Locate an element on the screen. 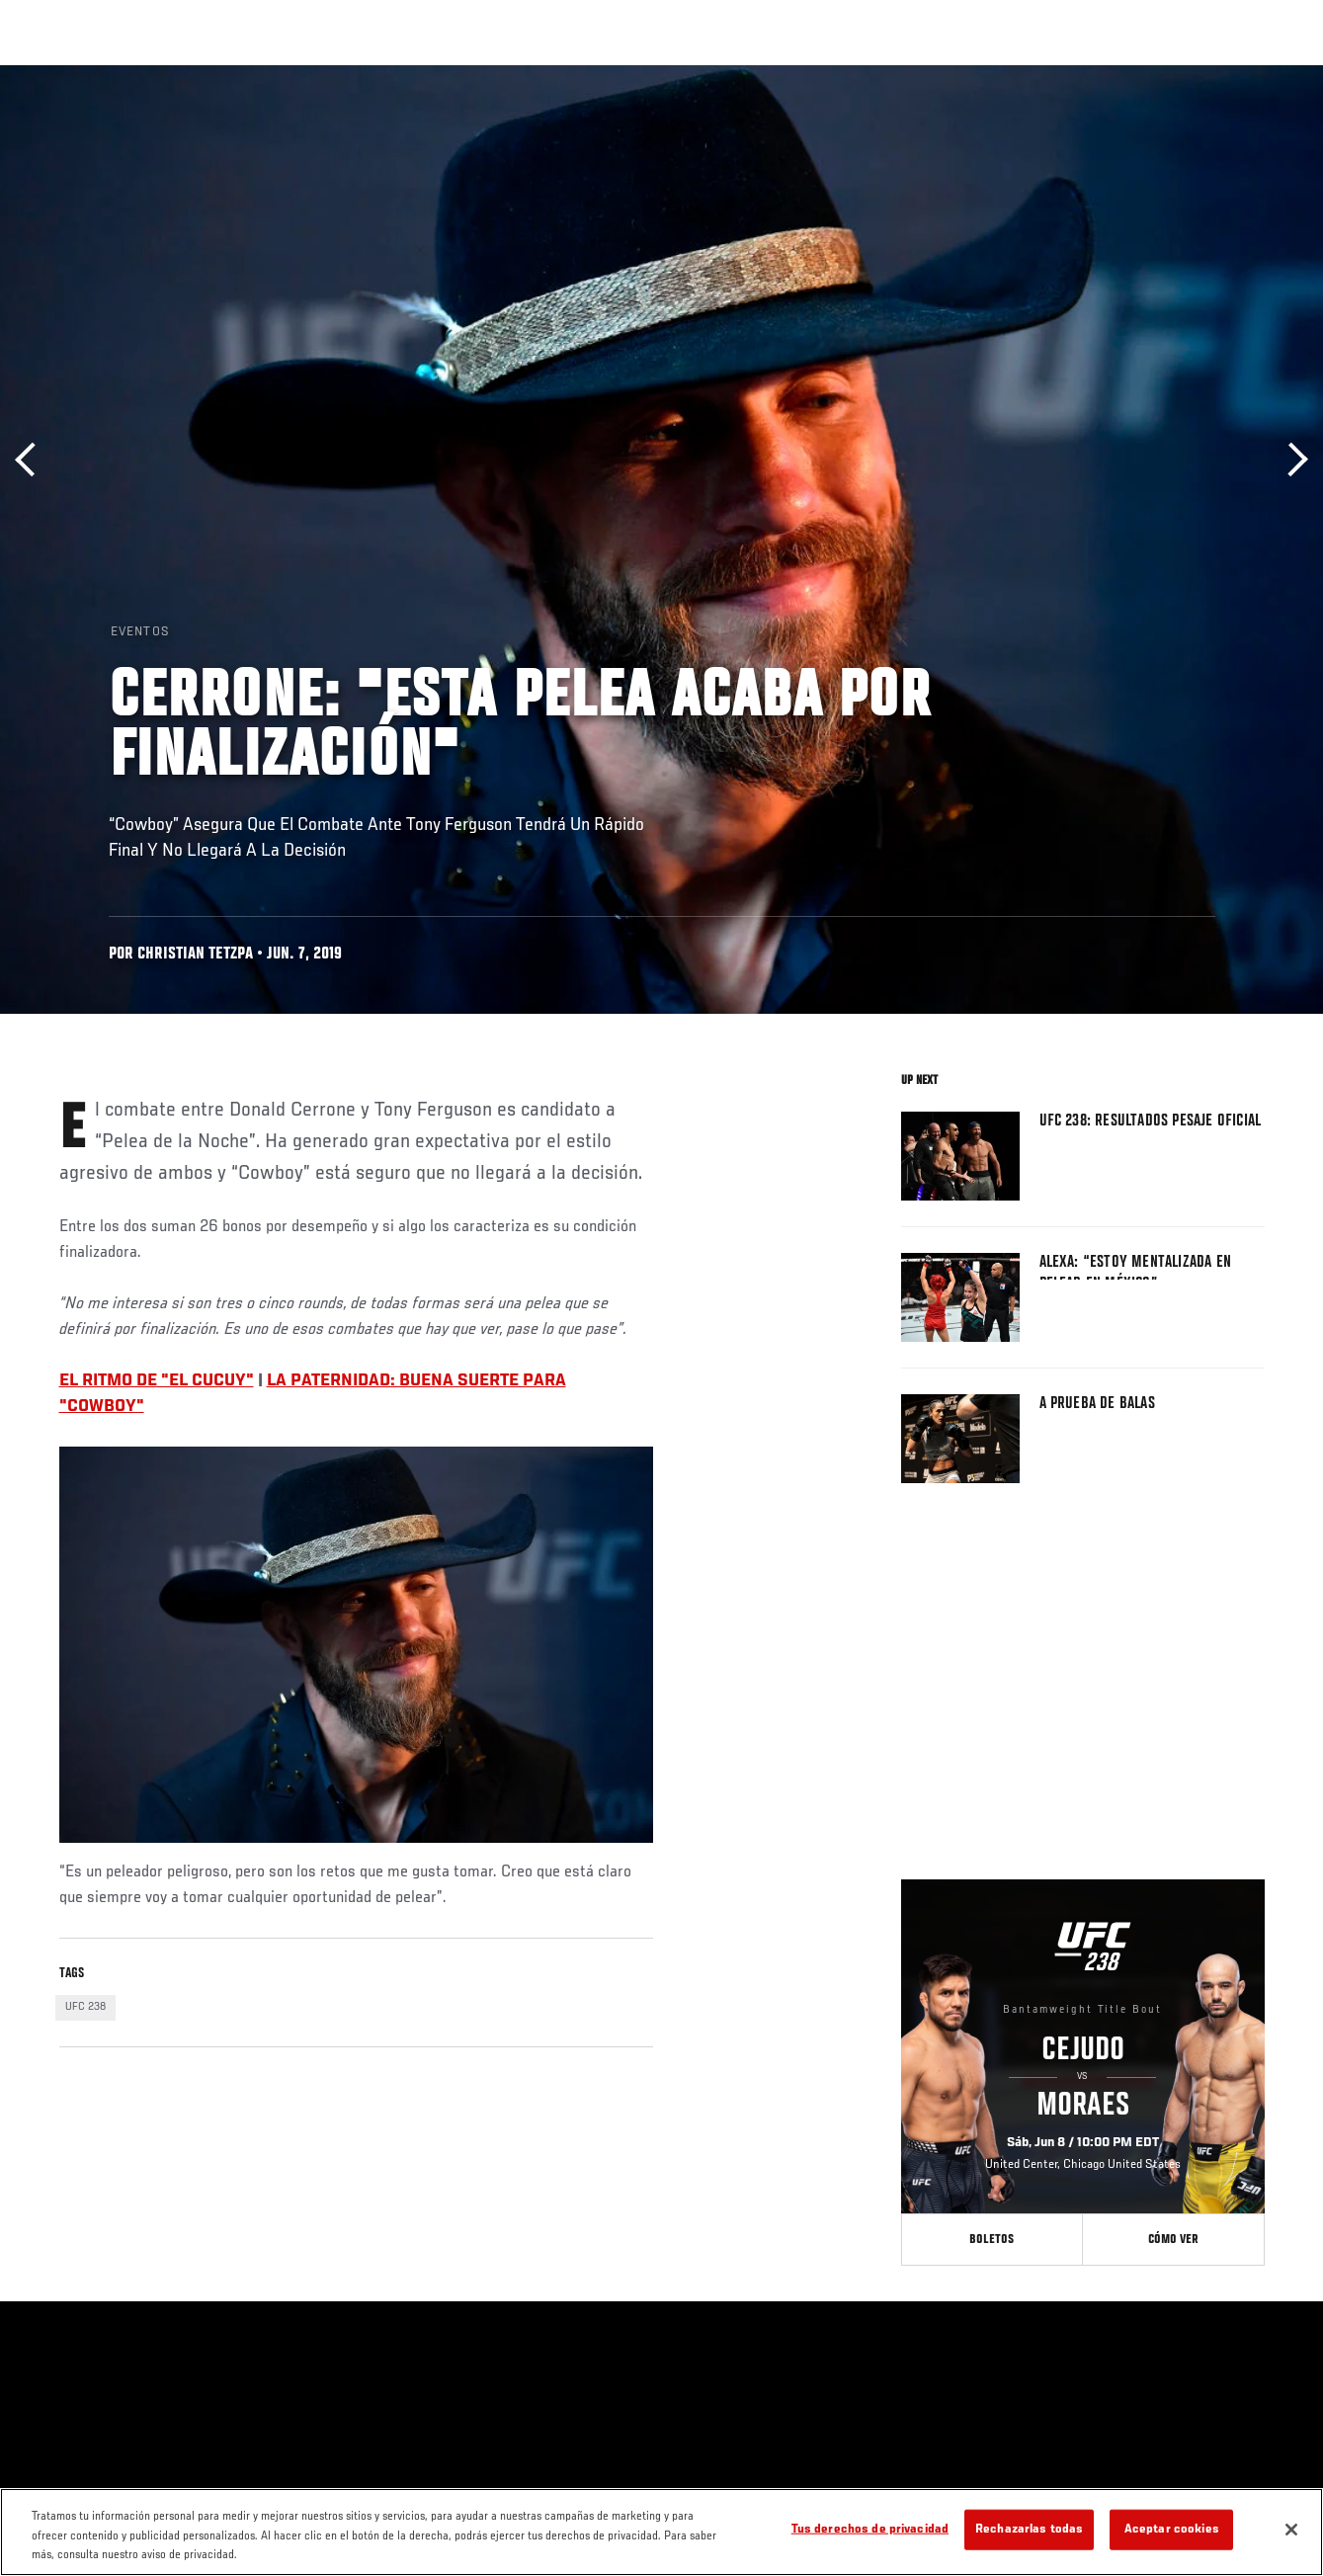 The image size is (1323, 2576). Peleadores is located at coordinates (238, 75).